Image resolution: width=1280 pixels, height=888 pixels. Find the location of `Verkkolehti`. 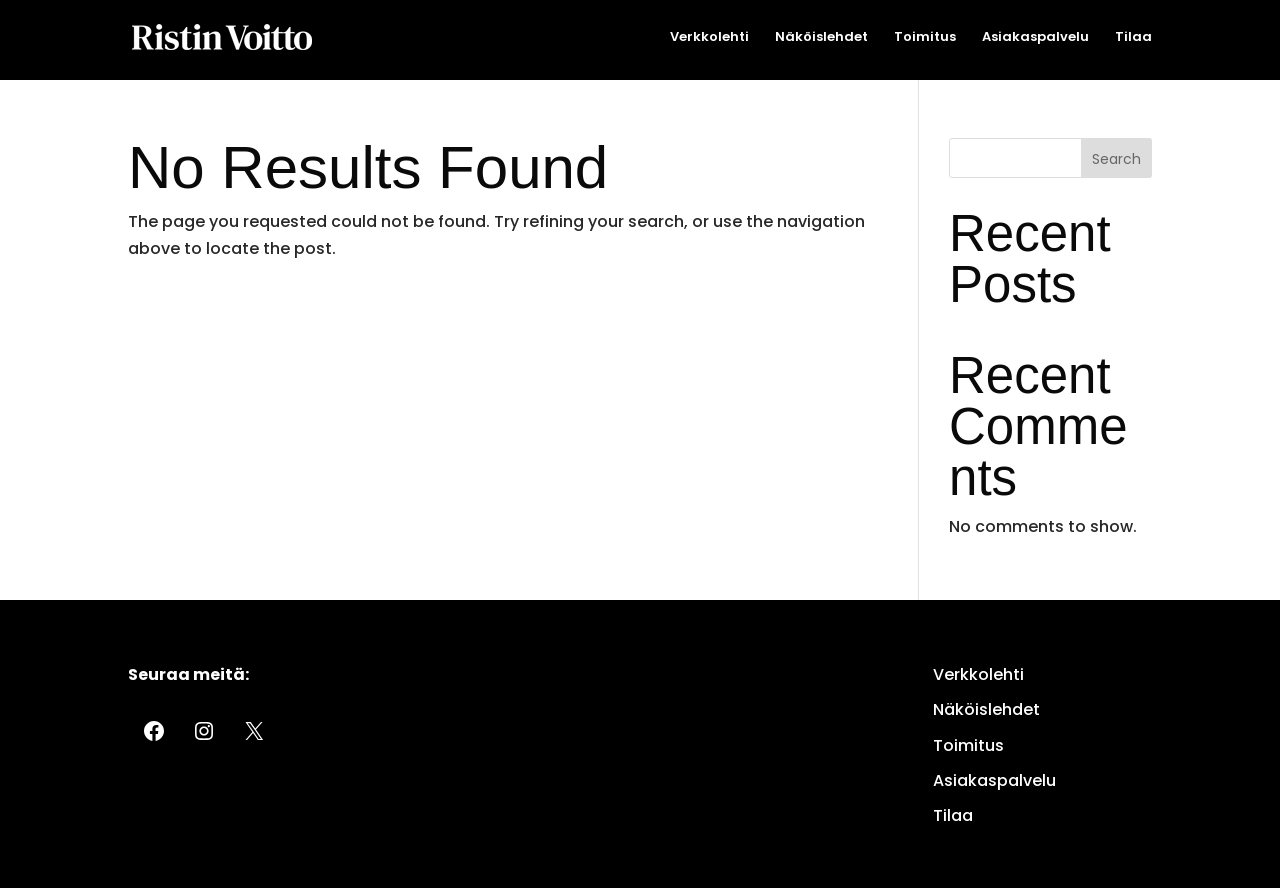

Verkkolehti is located at coordinates (709, 38).